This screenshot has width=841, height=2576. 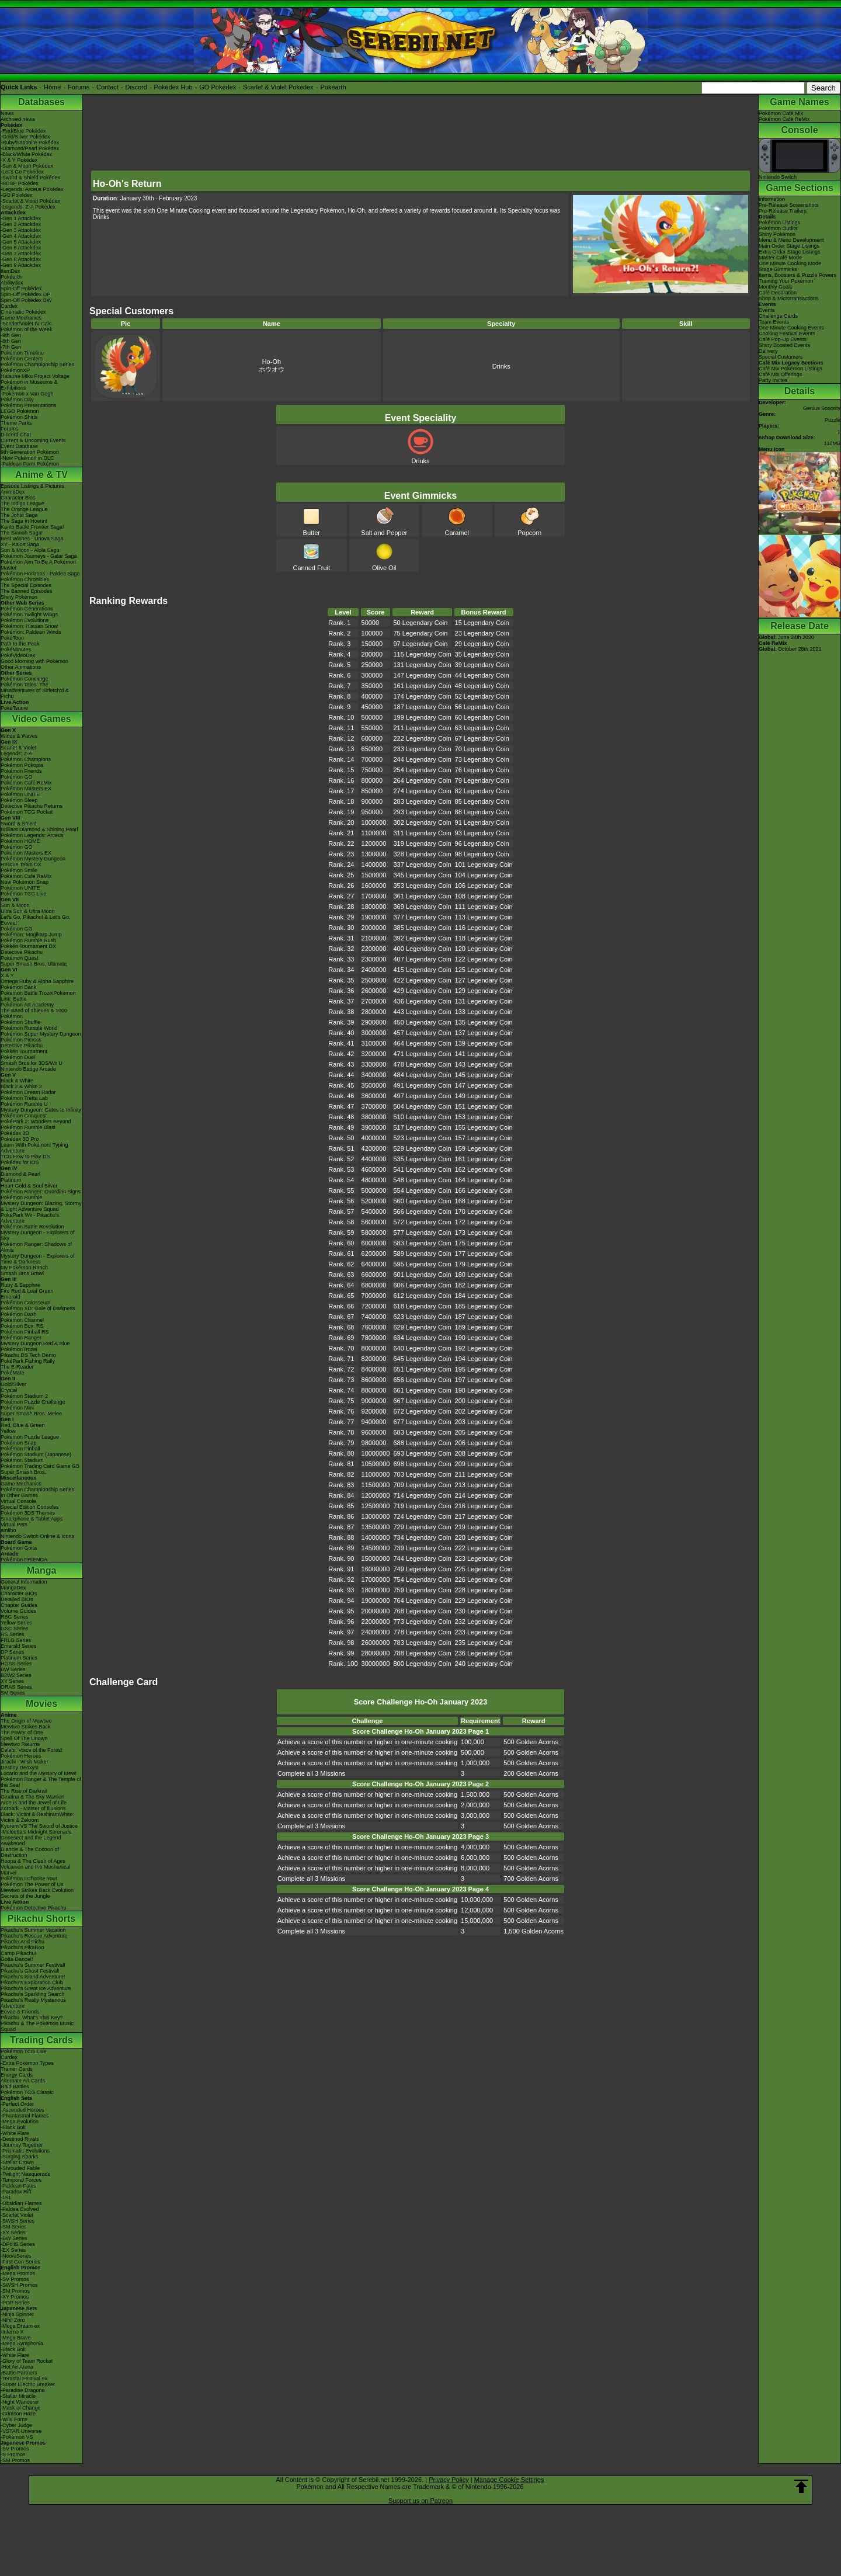 I want to click on Pokémon Generations, so click(x=27, y=609).